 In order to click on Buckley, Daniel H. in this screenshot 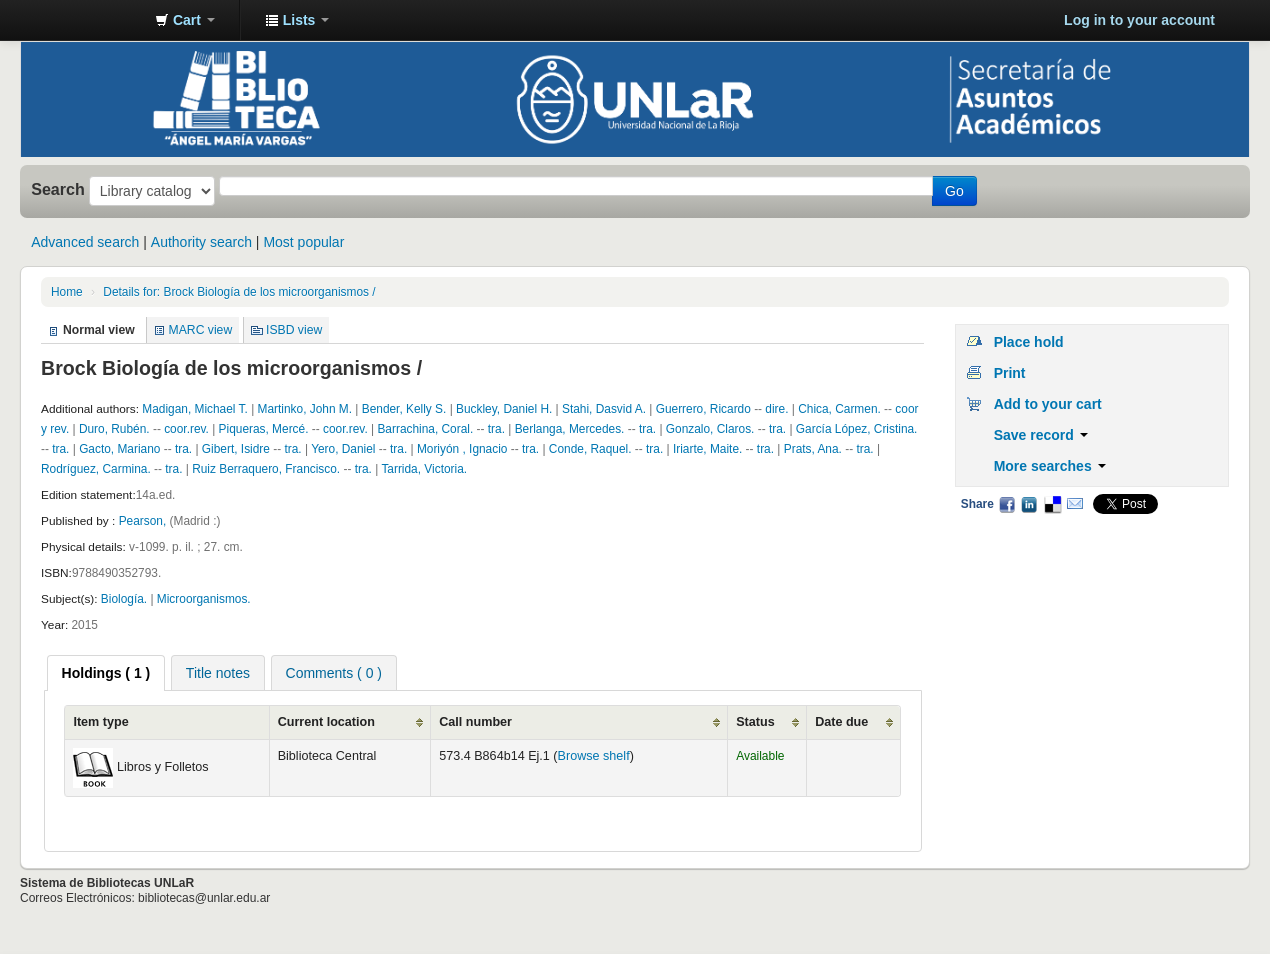, I will do `click(504, 409)`.